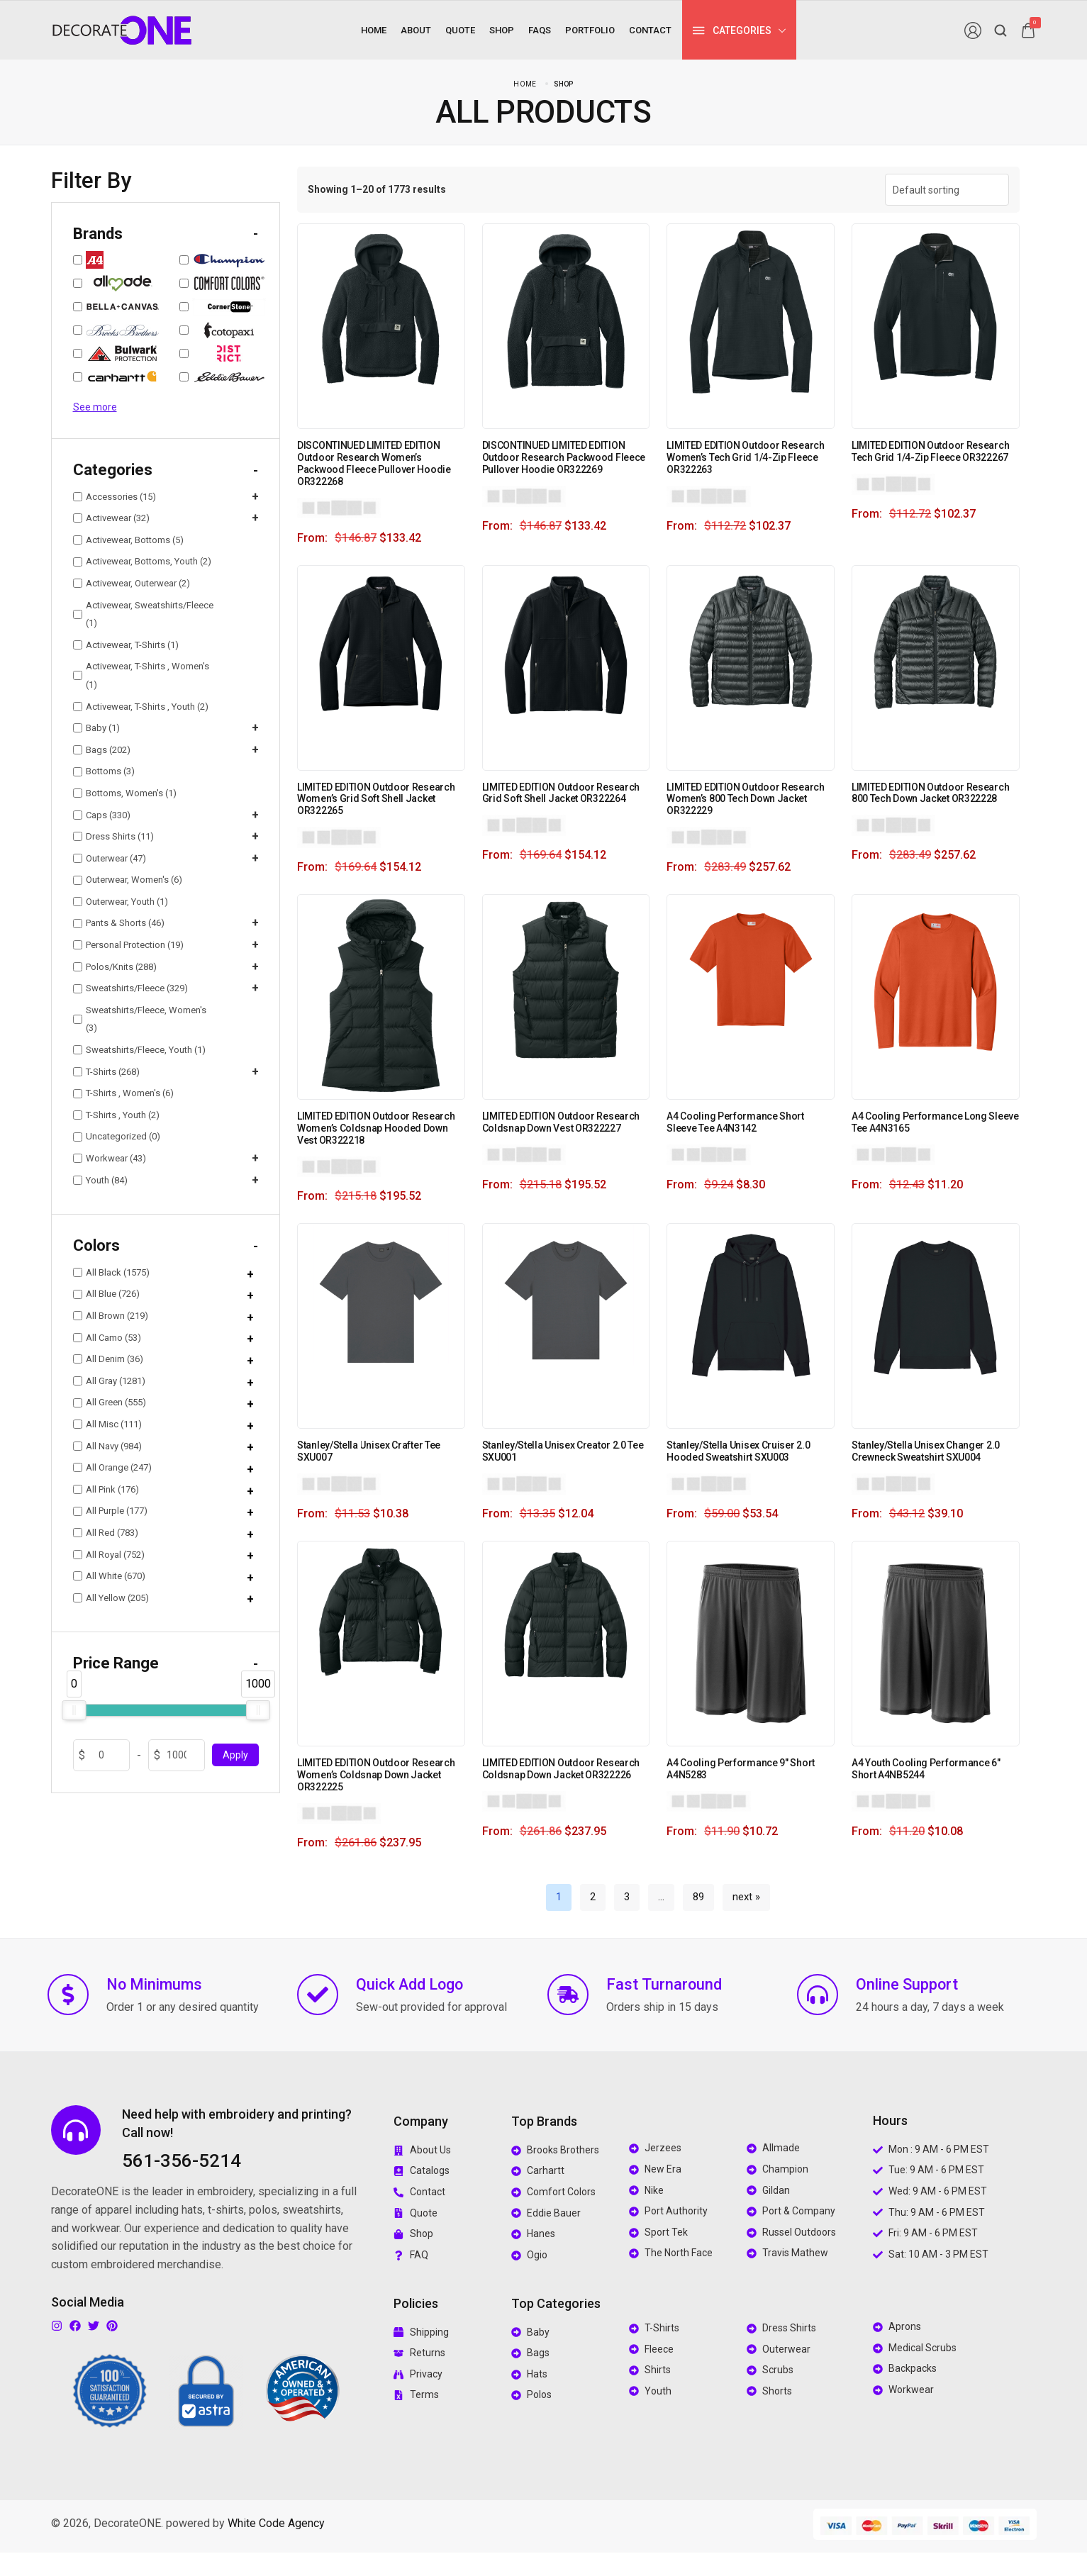  I want to click on All Green (555), so click(109, 1402).